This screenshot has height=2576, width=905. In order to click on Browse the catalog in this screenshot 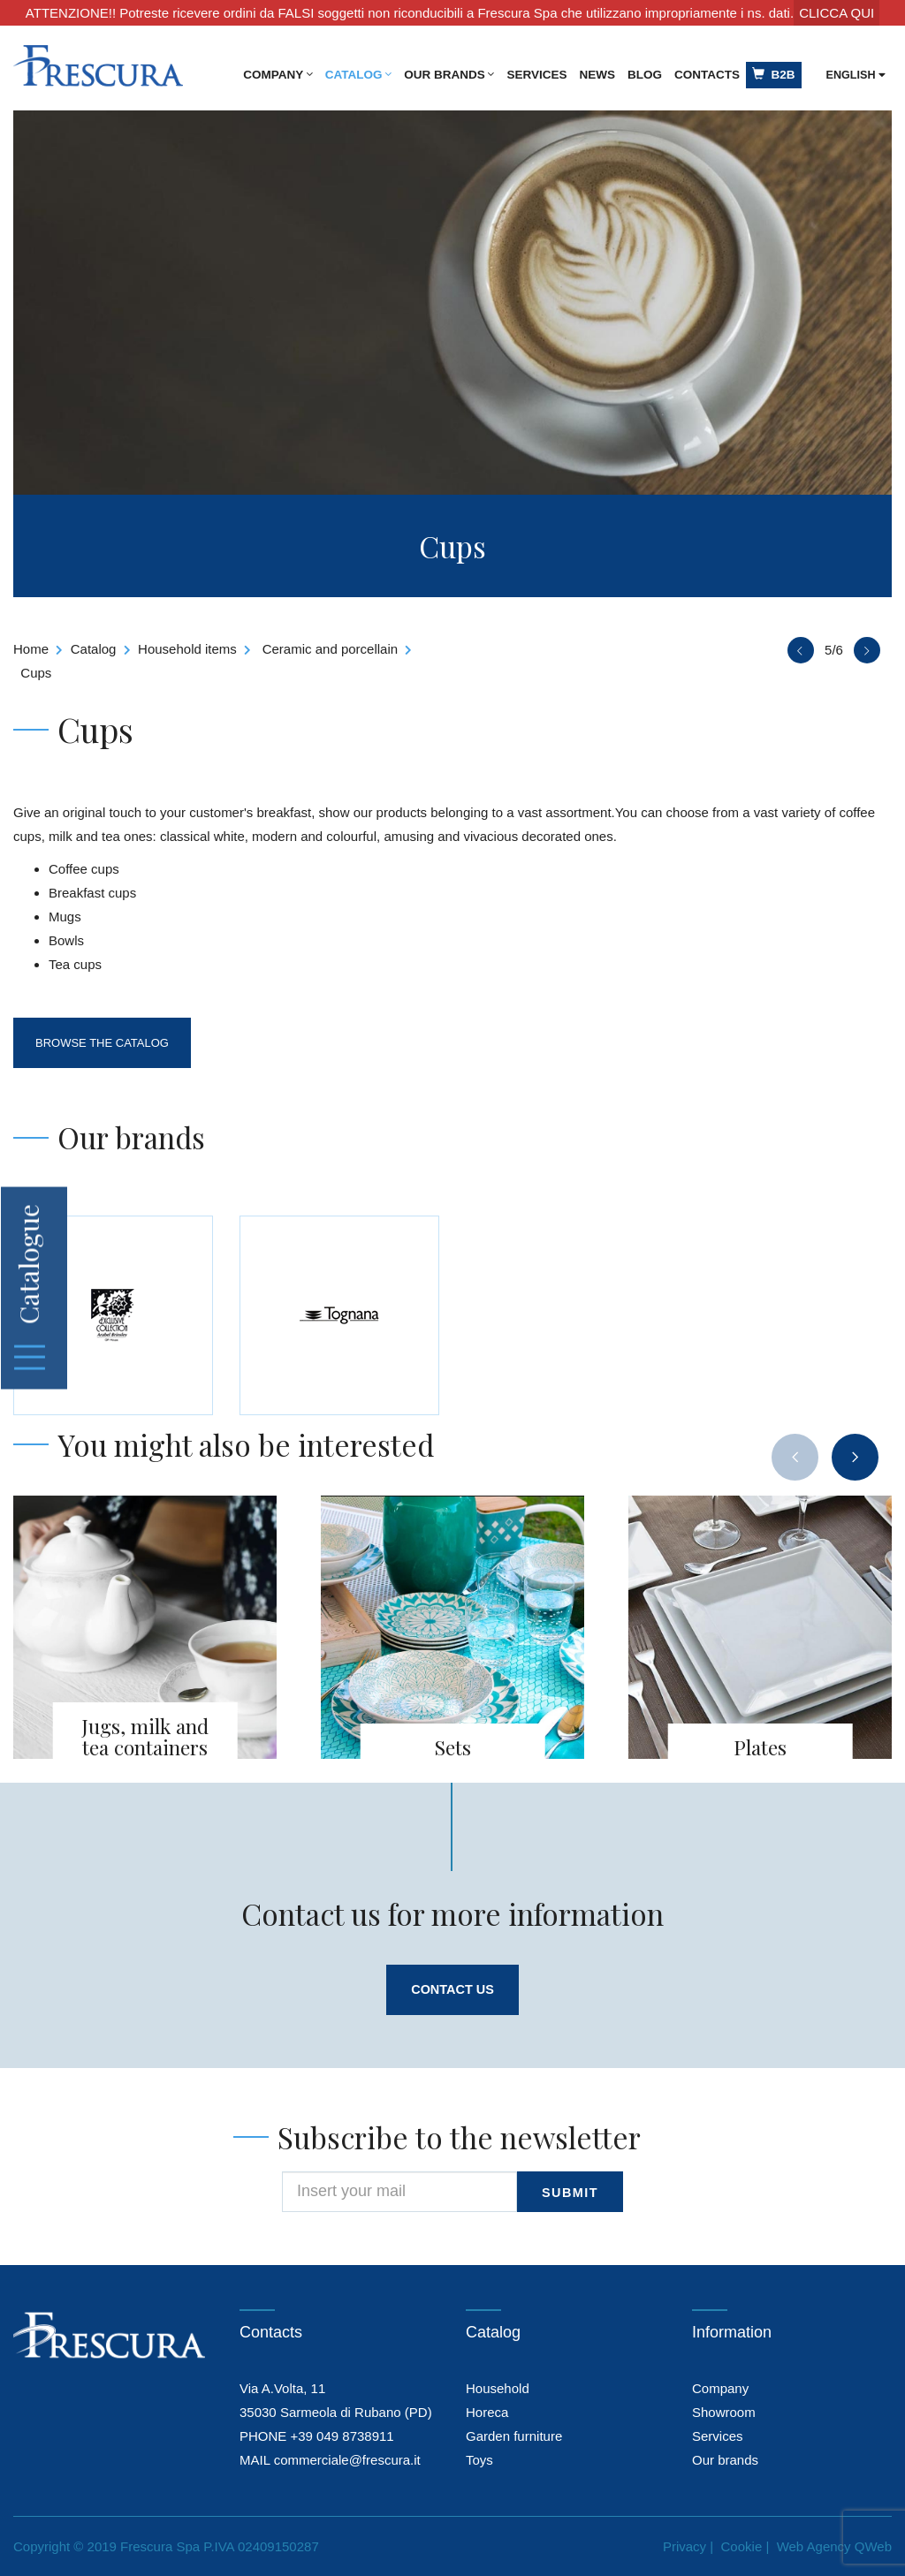, I will do `click(104, 1042)`.